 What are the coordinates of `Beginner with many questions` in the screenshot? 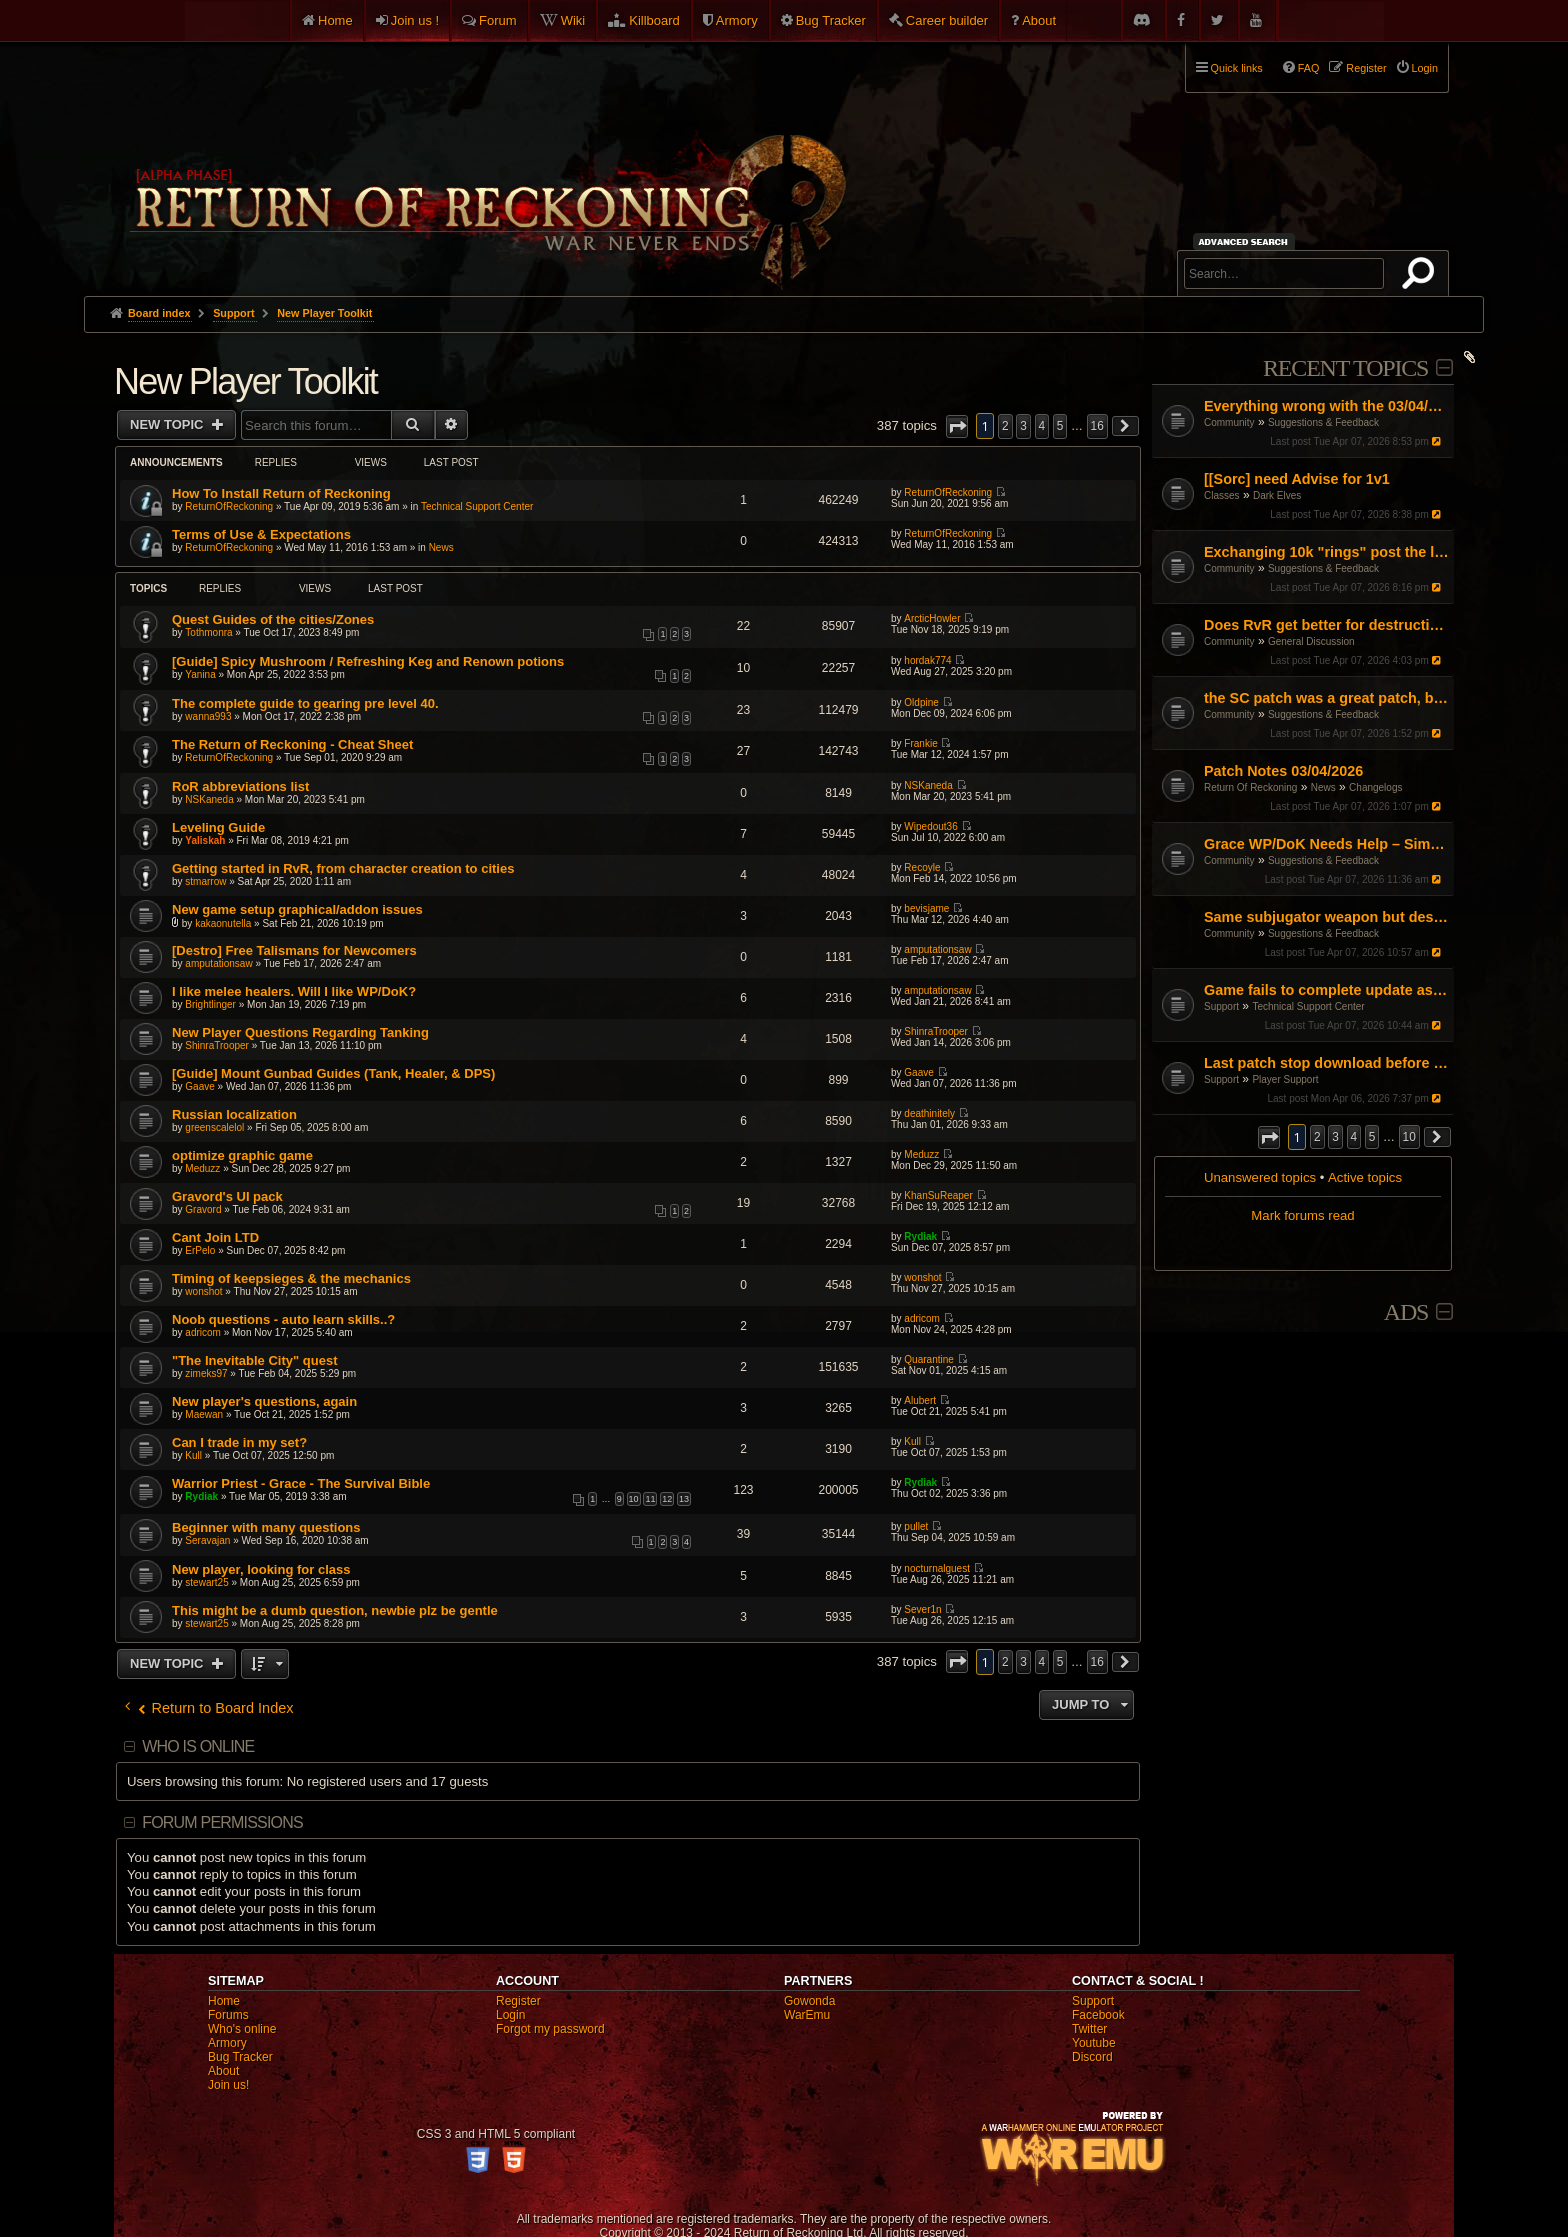 It's located at (266, 1527).